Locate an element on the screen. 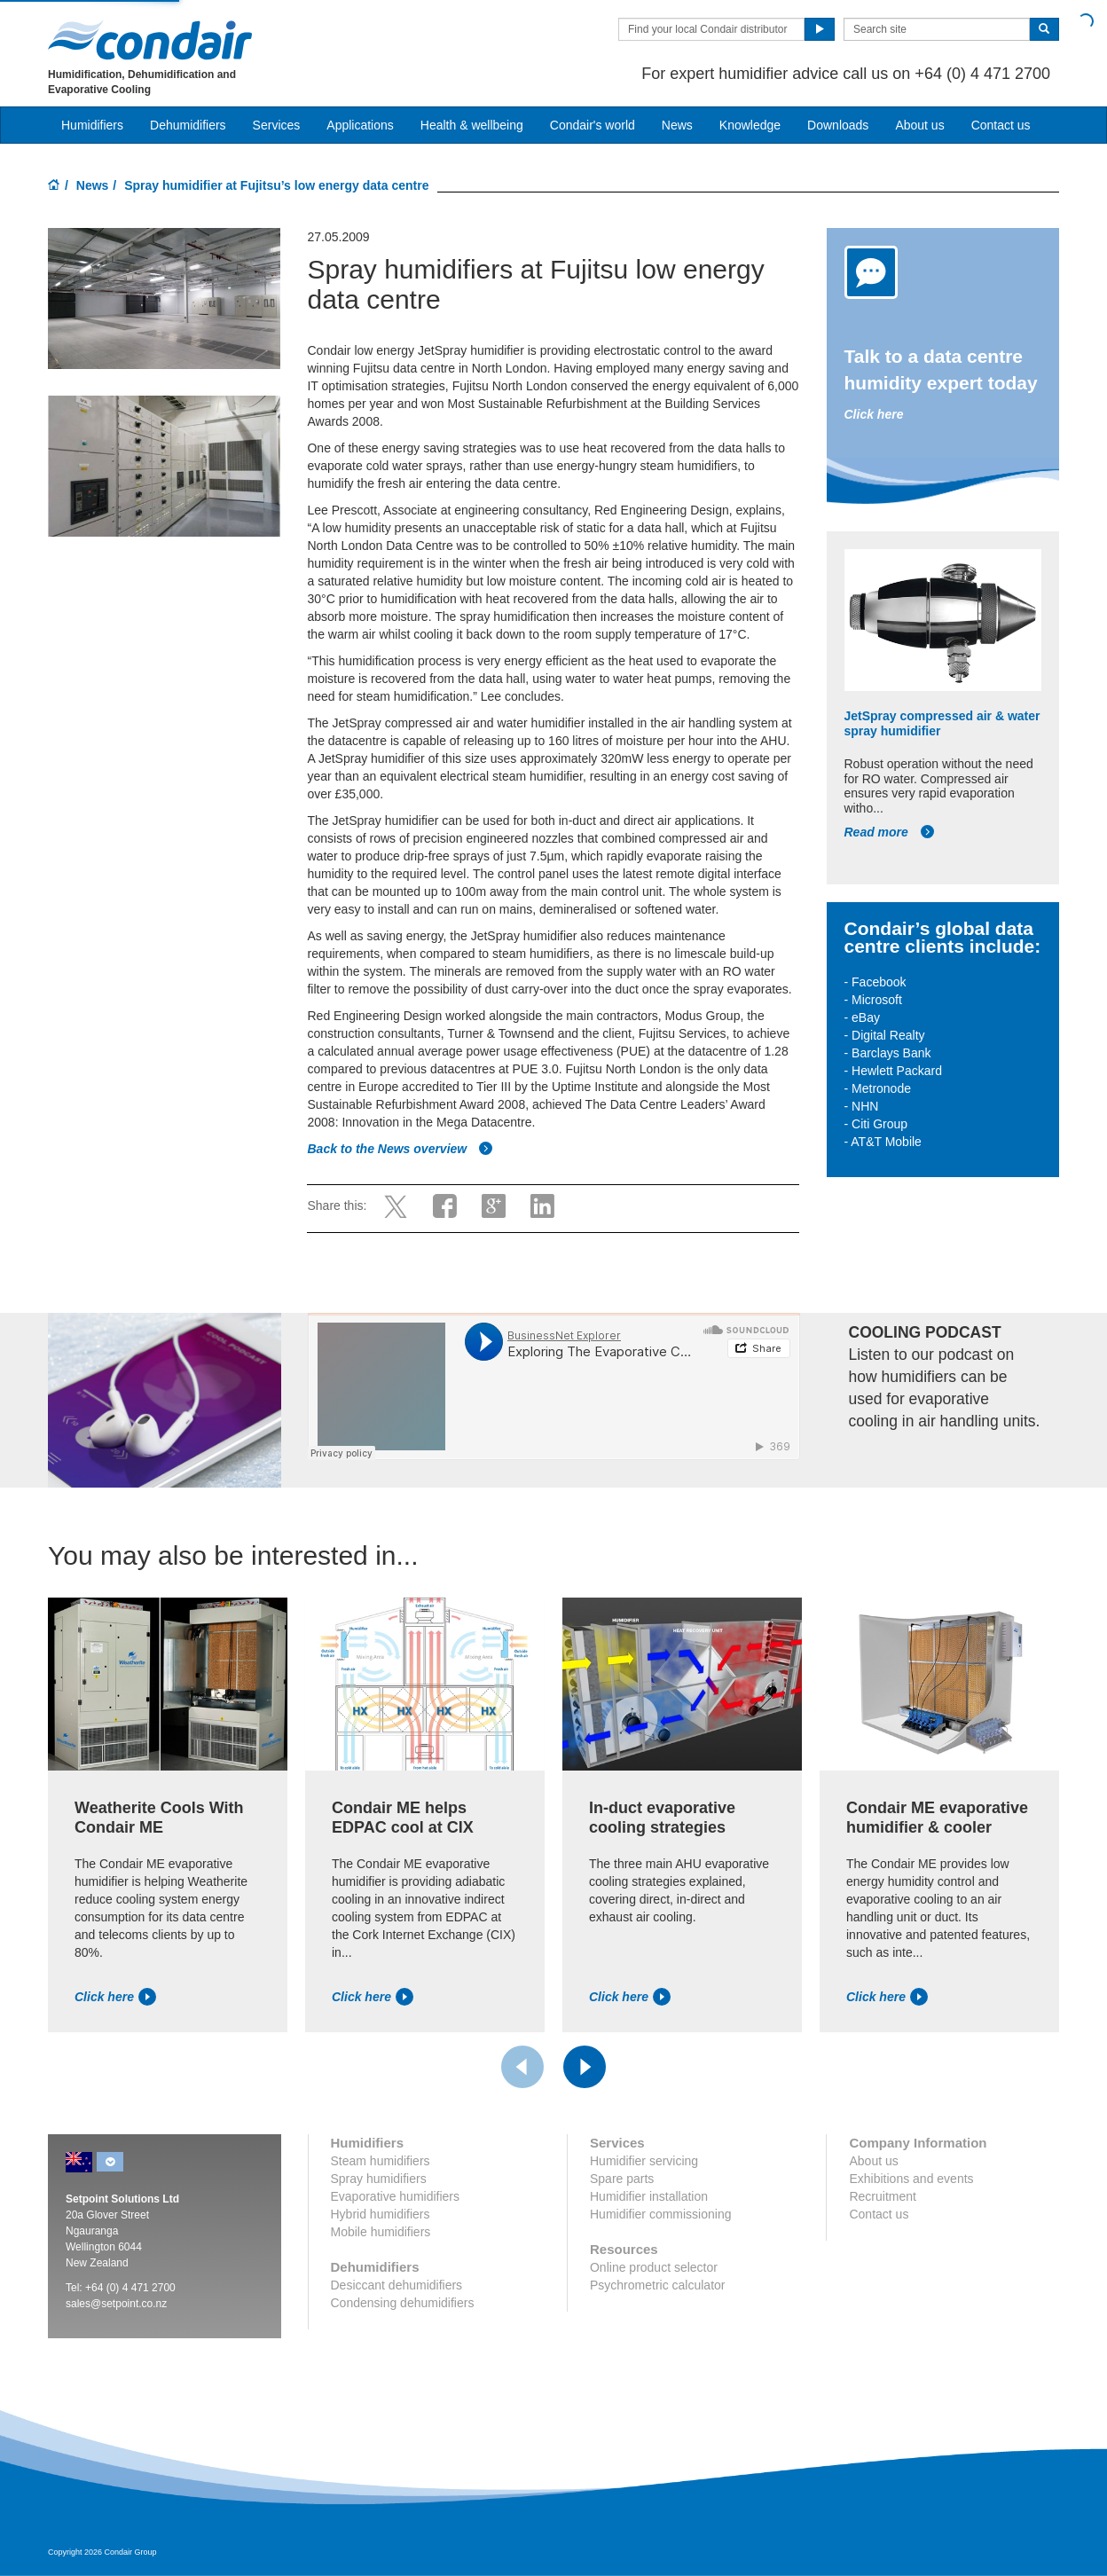 Image resolution: width=1107 pixels, height=2576 pixels. Psychrometric calculator is located at coordinates (658, 2285).